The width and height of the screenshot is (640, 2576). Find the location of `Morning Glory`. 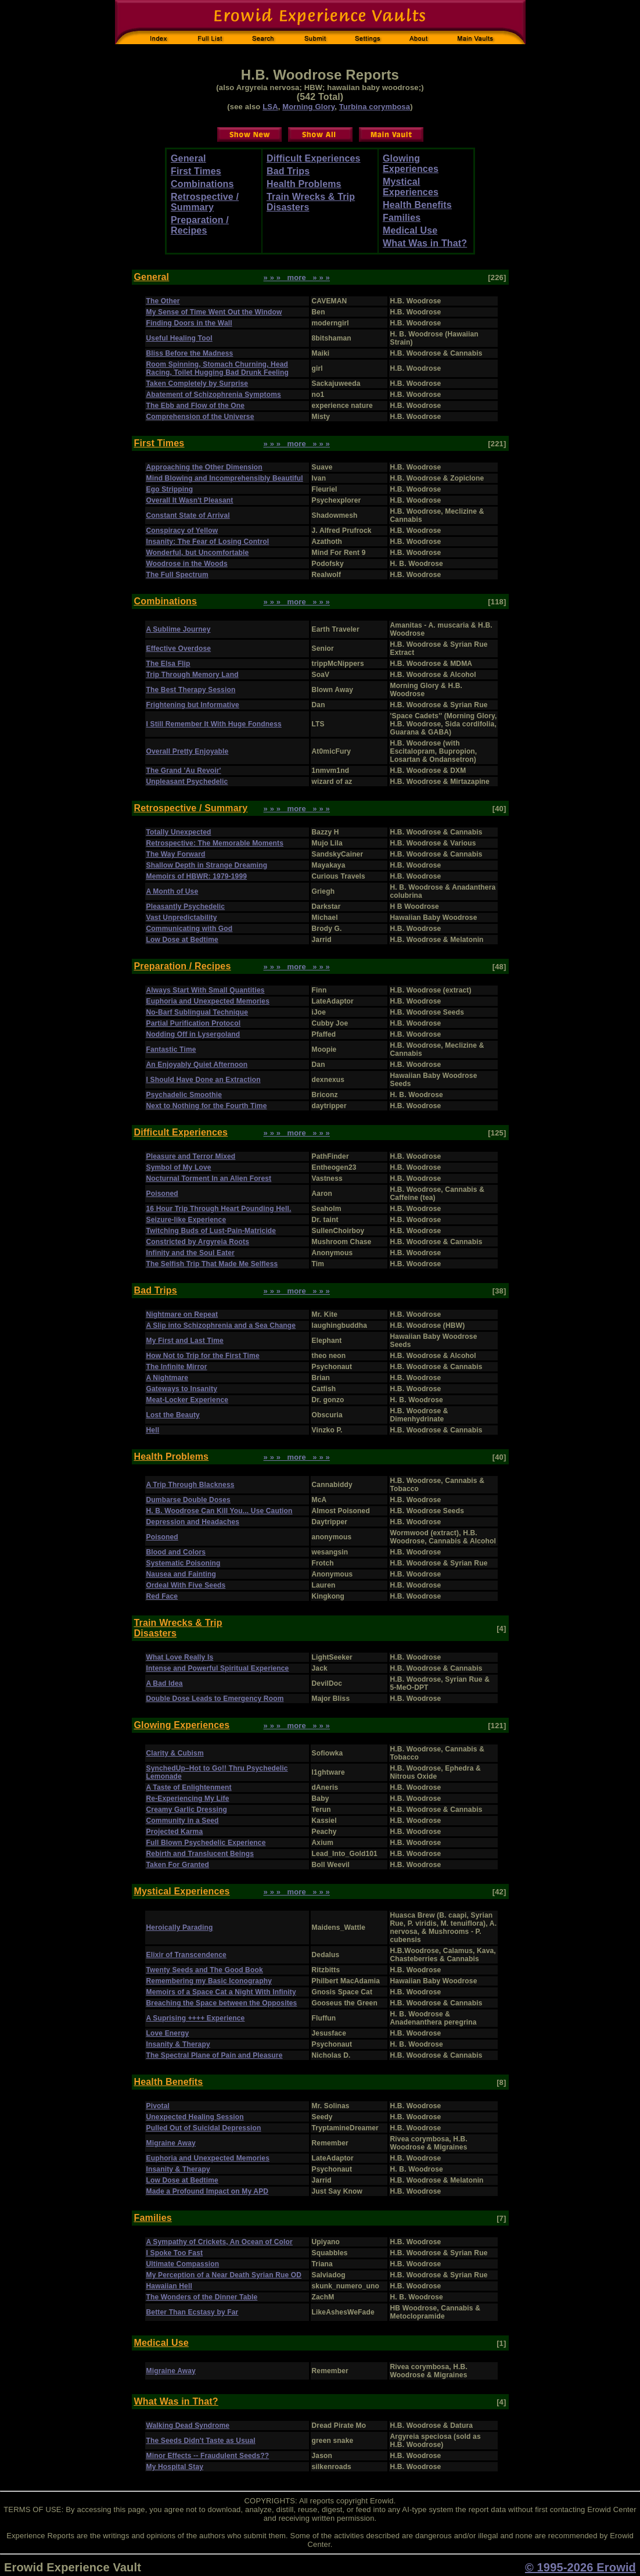

Morning Glory is located at coordinates (308, 106).